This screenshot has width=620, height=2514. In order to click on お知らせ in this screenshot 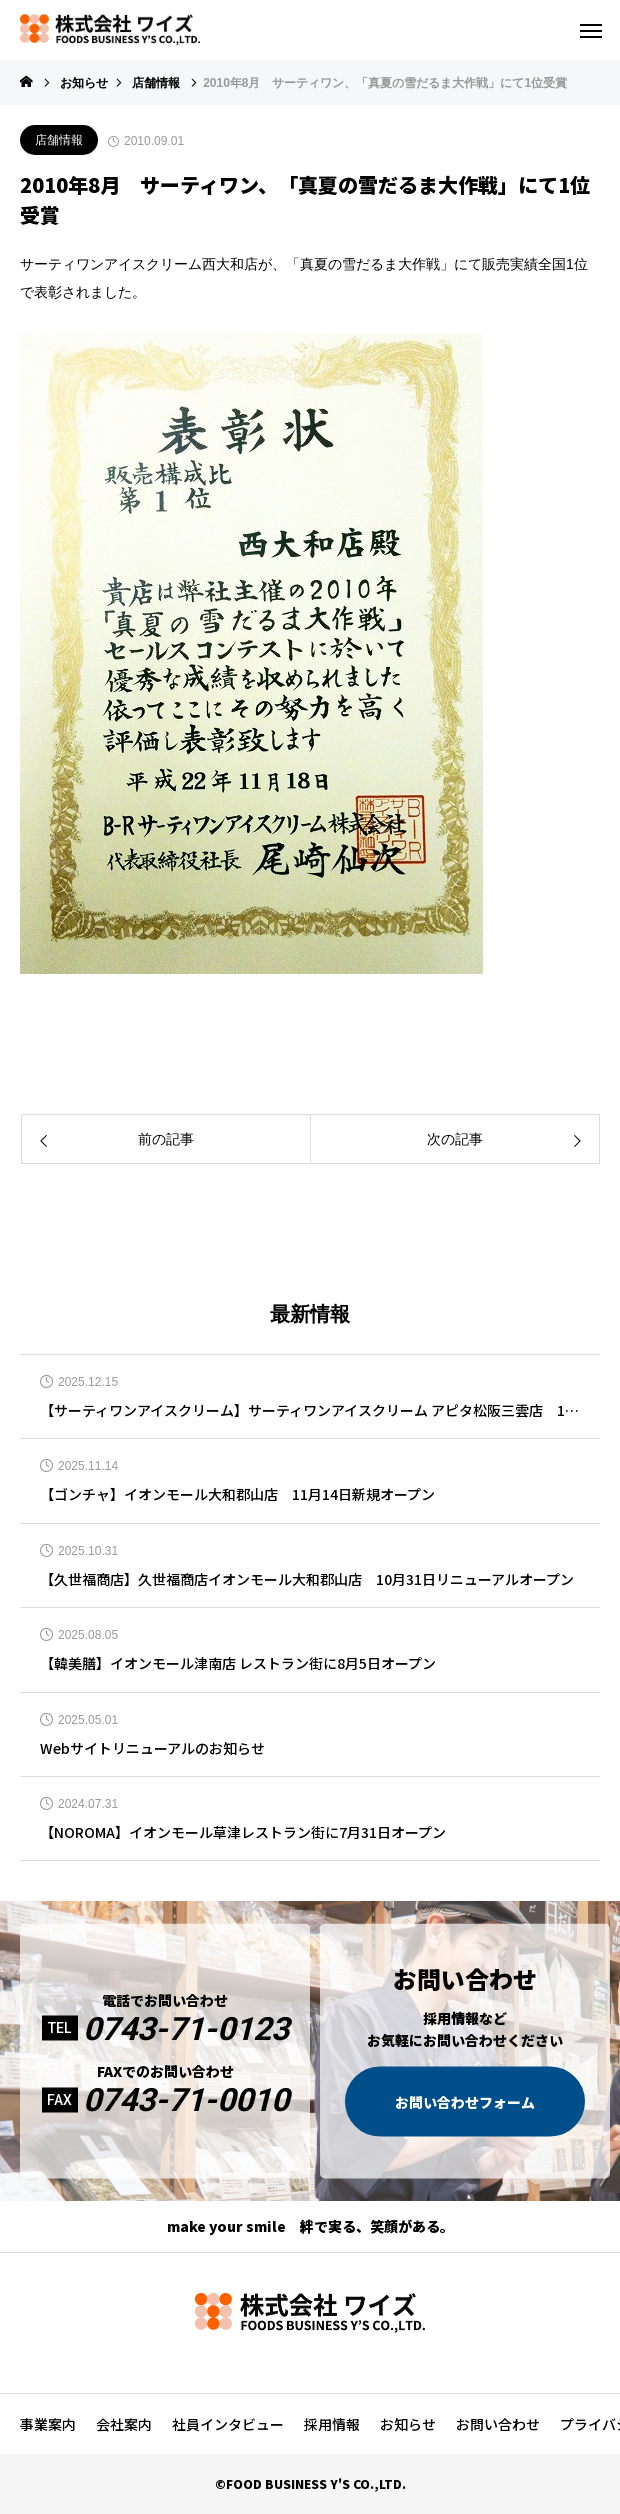, I will do `click(408, 2424)`.